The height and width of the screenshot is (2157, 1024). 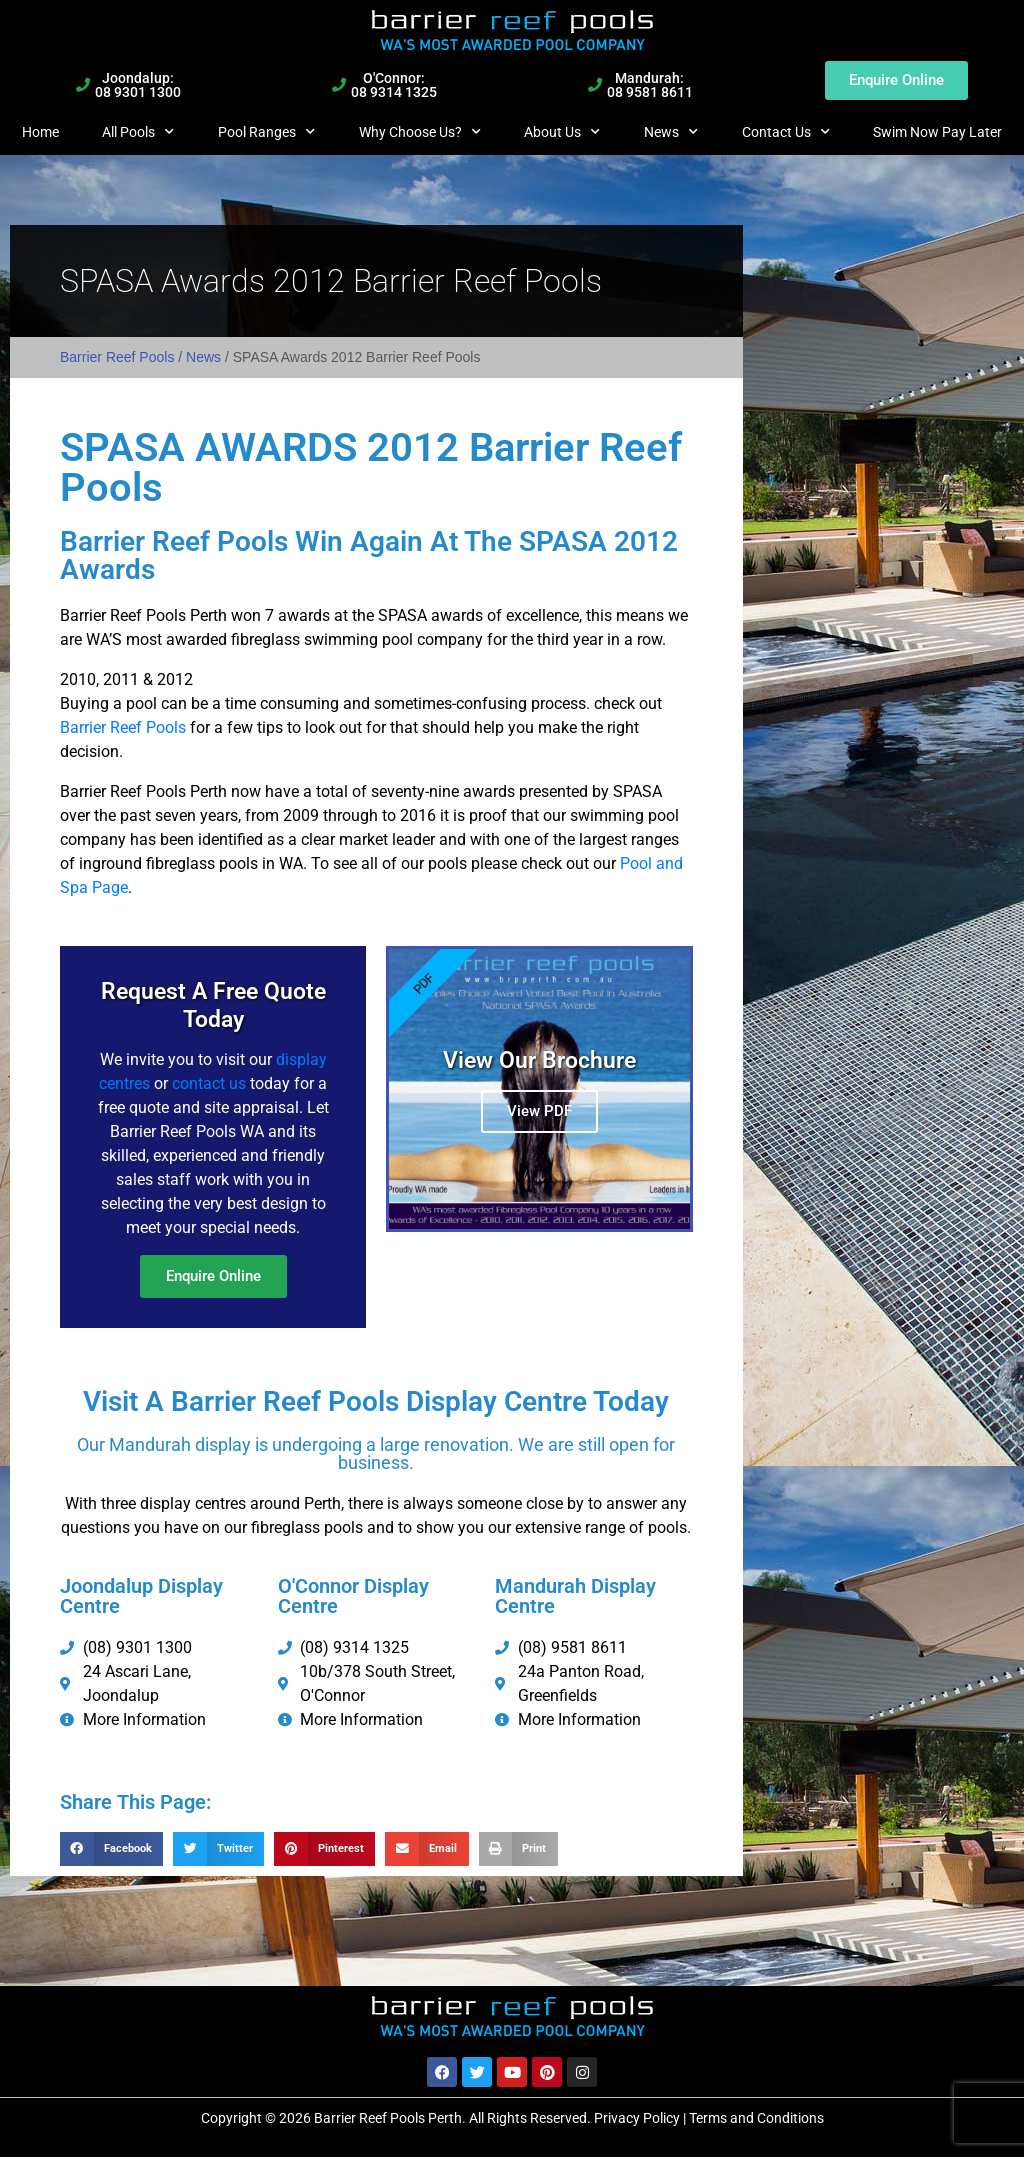 What do you see at coordinates (562, 132) in the screenshot?
I see `About Us` at bounding box center [562, 132].